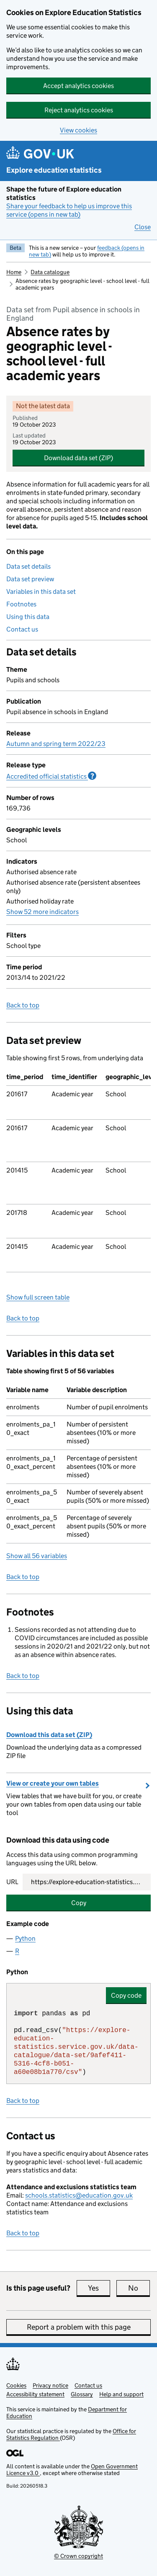 The height and width of the screenshot is (2576, 157). I want to click on Autumn and spring term 2022/23, so click(56, 744).